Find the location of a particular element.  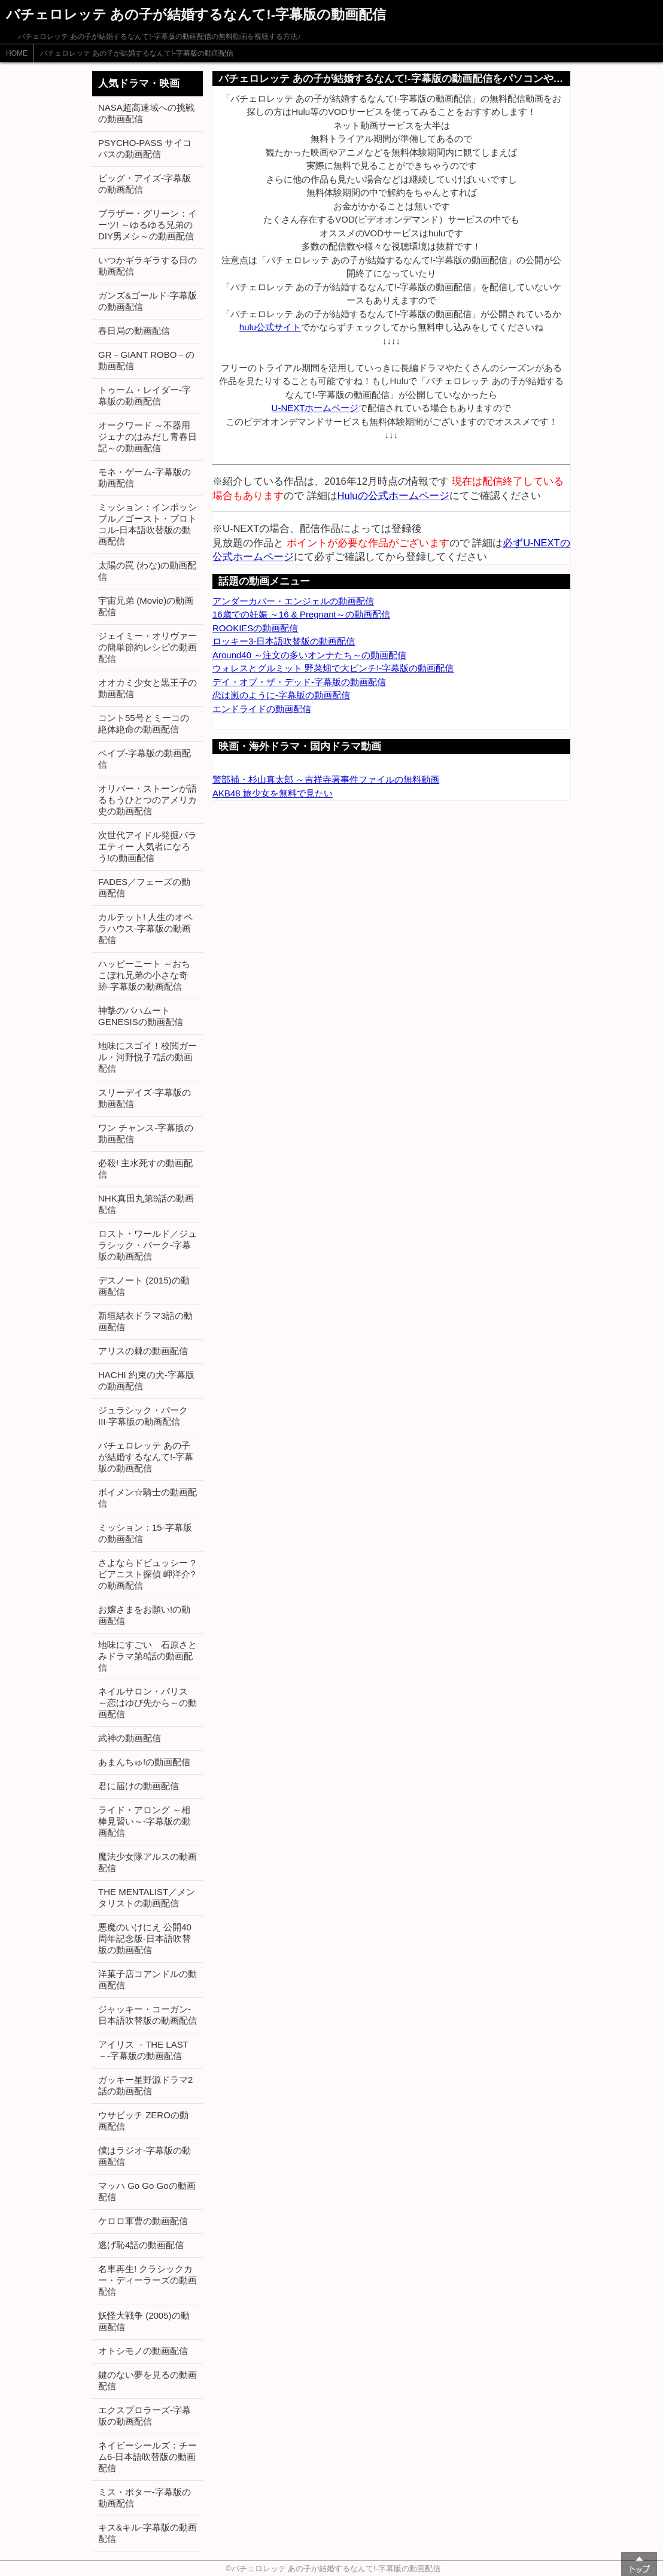

君に届けの動画配信 is located at coordinates (138, 1786).